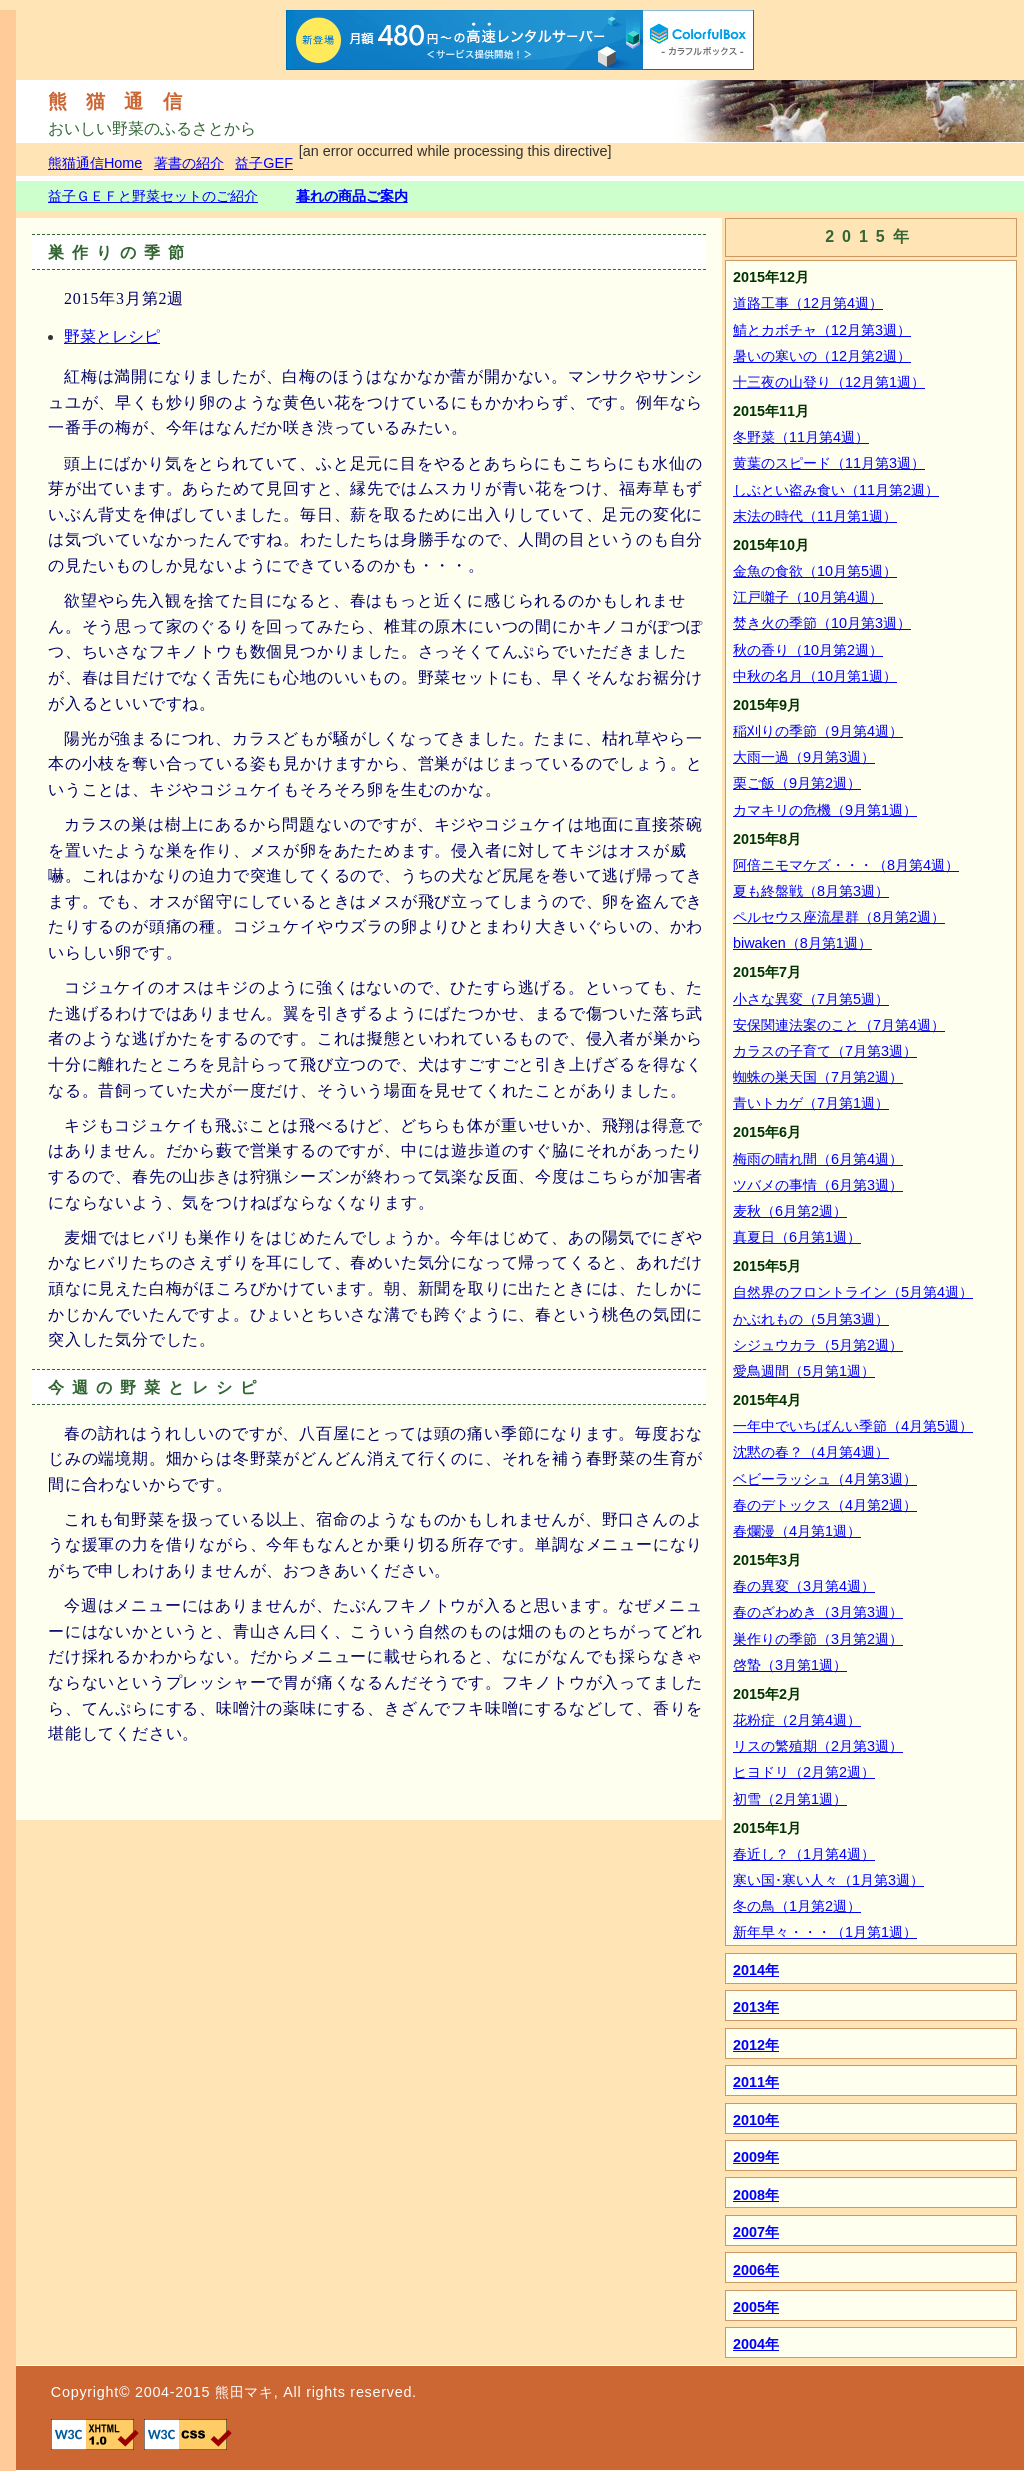 The width and height of the screenshot is (1024, 2471). What do you see at coordinates (804, 1772) in the screenshot?
I see `ヒヨドリ（2月第2週）` at bounding box center [804, 1772].